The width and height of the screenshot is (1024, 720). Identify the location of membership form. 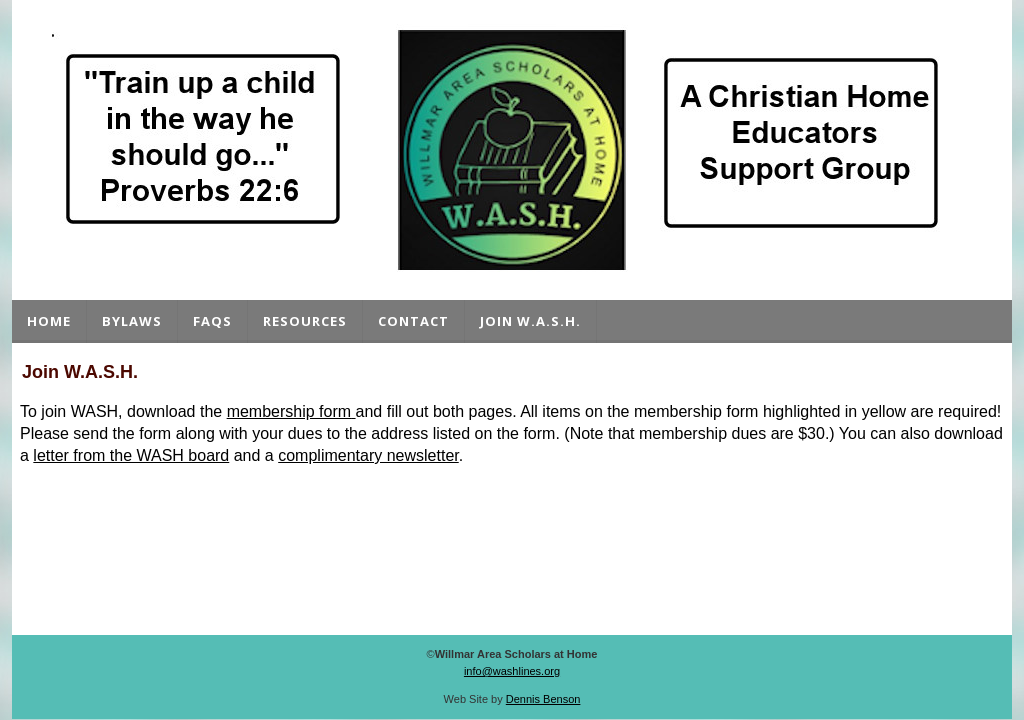
(289, 411).